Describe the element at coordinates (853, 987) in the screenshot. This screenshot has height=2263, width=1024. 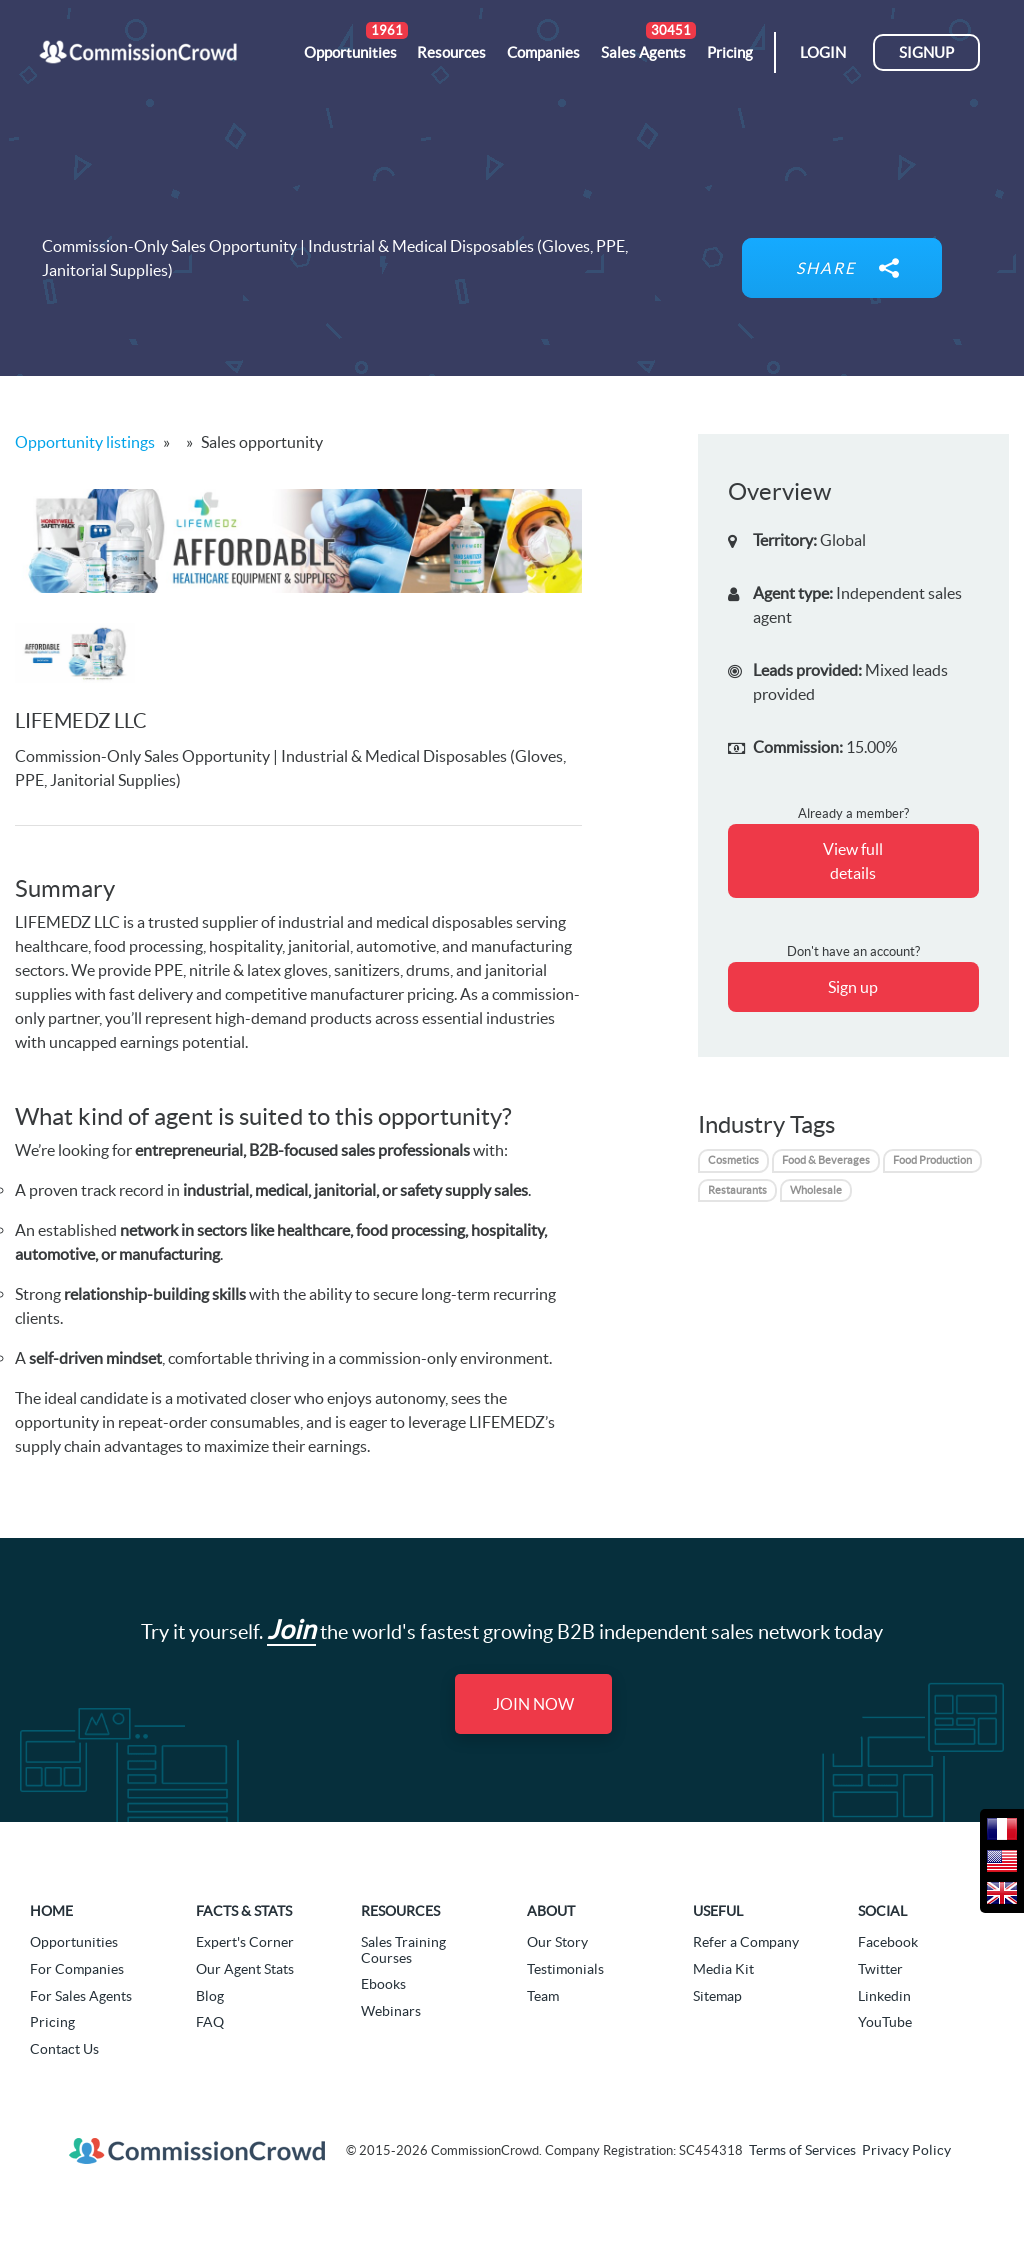
I see `Sign up` at that location.